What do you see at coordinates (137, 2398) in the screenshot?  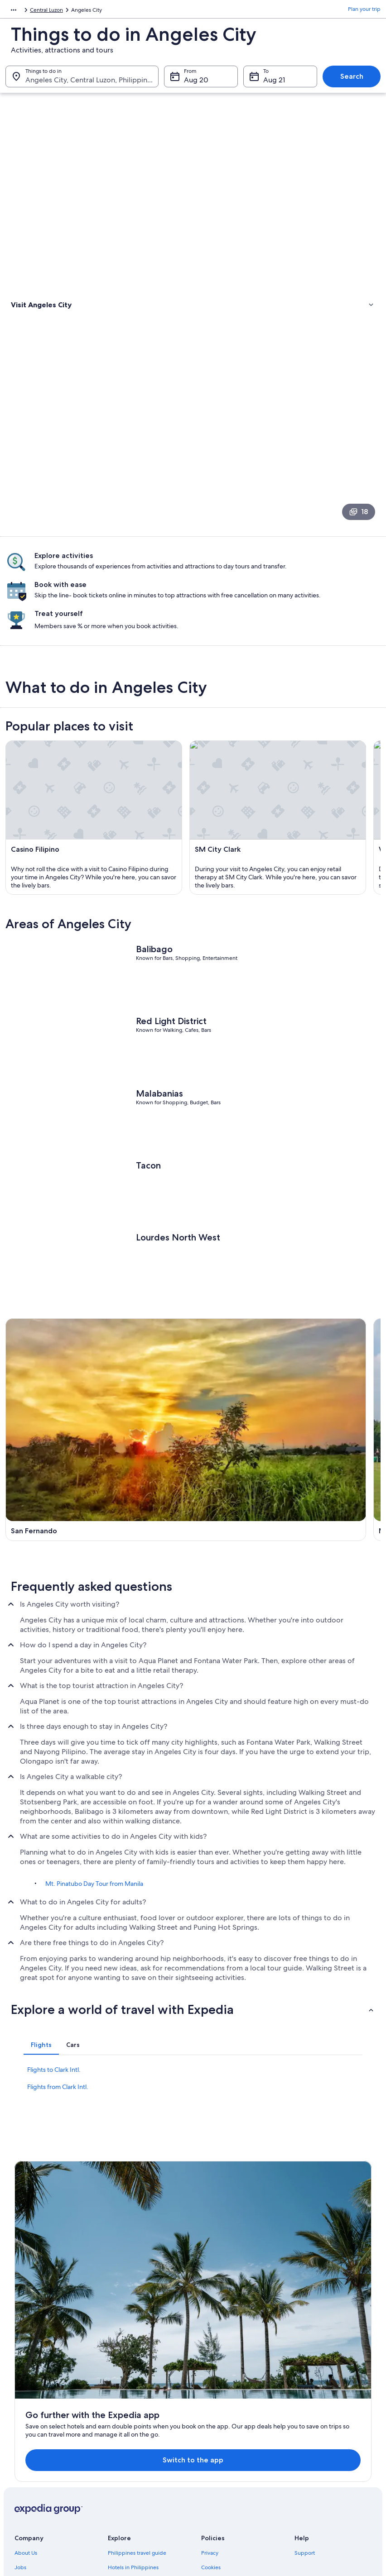 I see `Philippines travel guide [link]` at bounding box center [137, 2398].